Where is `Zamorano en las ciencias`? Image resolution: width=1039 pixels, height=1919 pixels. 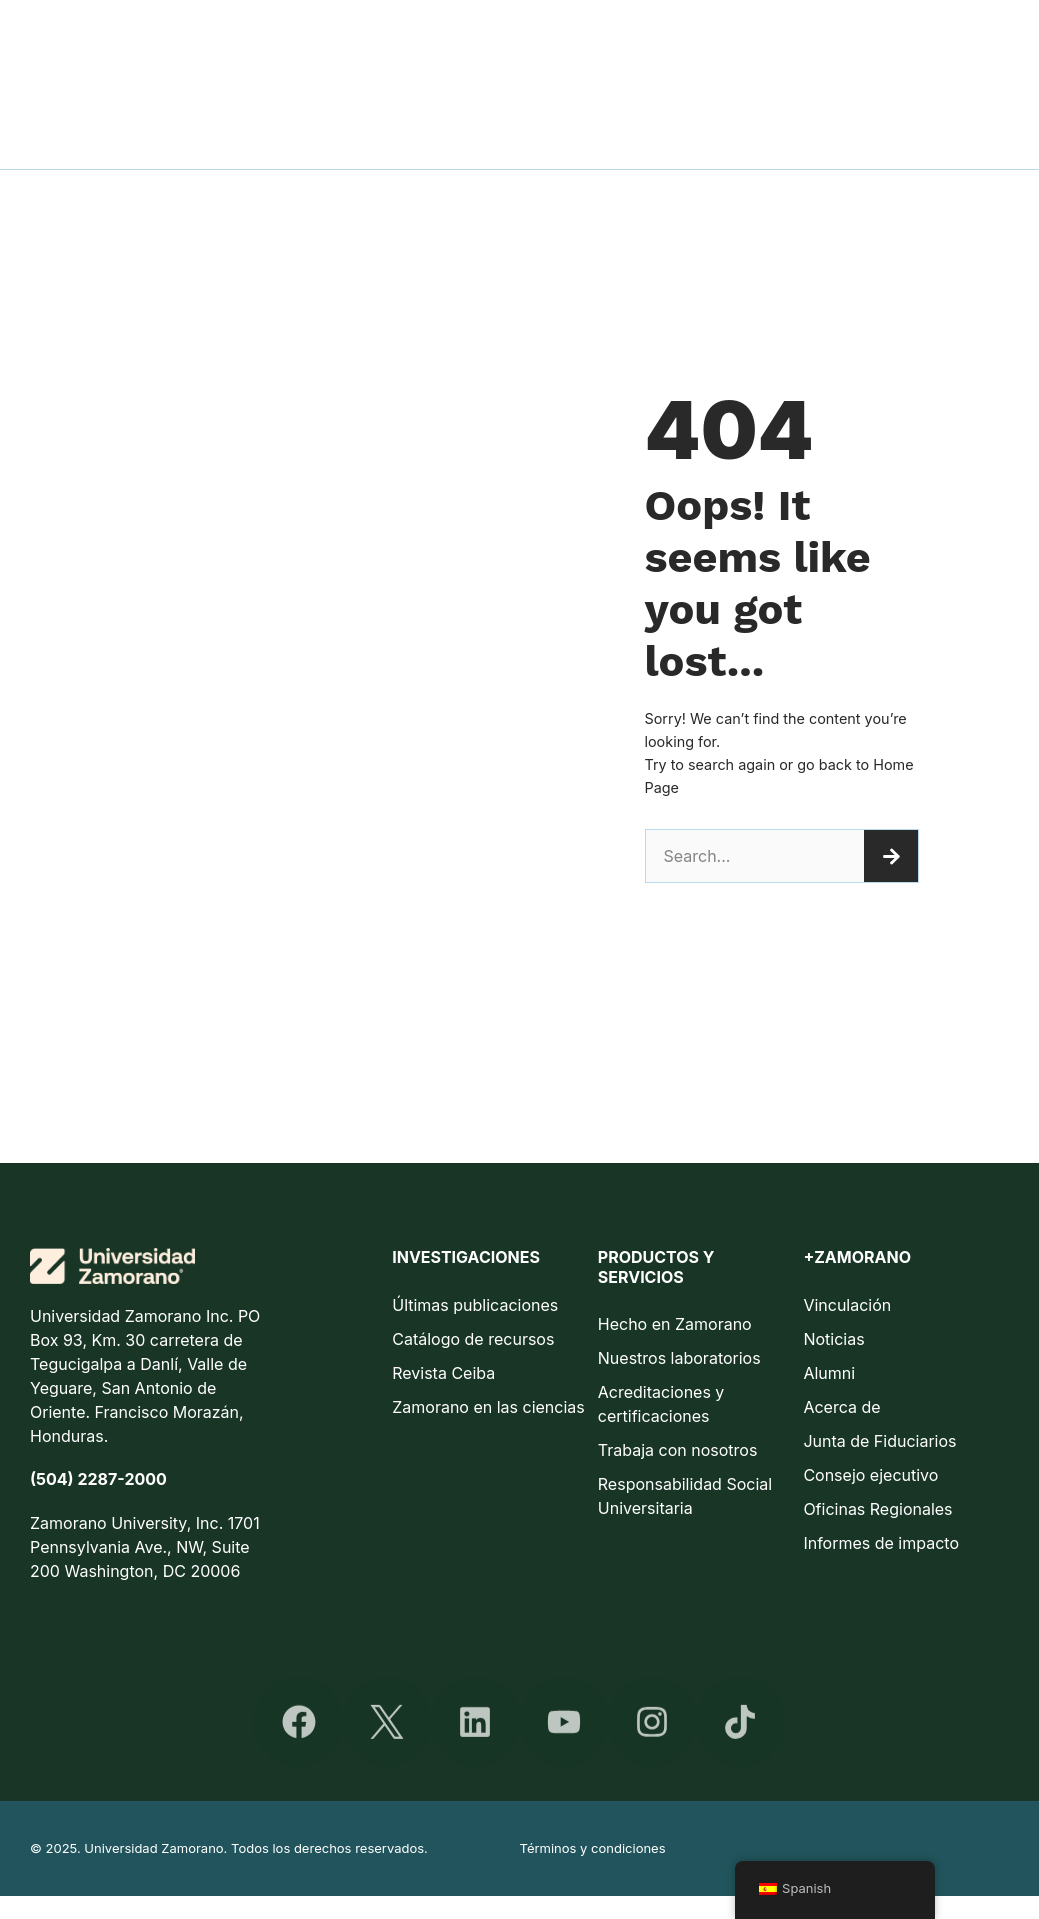
Zamorano en las ciencias is located at coordinates (488, 1407).